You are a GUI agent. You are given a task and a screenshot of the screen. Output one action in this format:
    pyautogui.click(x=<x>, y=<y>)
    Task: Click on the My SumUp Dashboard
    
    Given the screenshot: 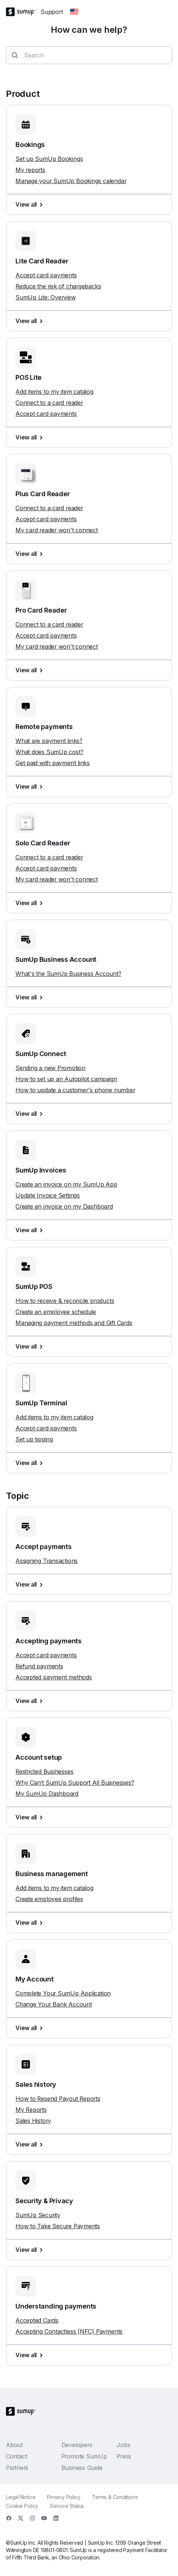 What is the action you would take?
    pyautogui.click(x=46, y=1793)
    